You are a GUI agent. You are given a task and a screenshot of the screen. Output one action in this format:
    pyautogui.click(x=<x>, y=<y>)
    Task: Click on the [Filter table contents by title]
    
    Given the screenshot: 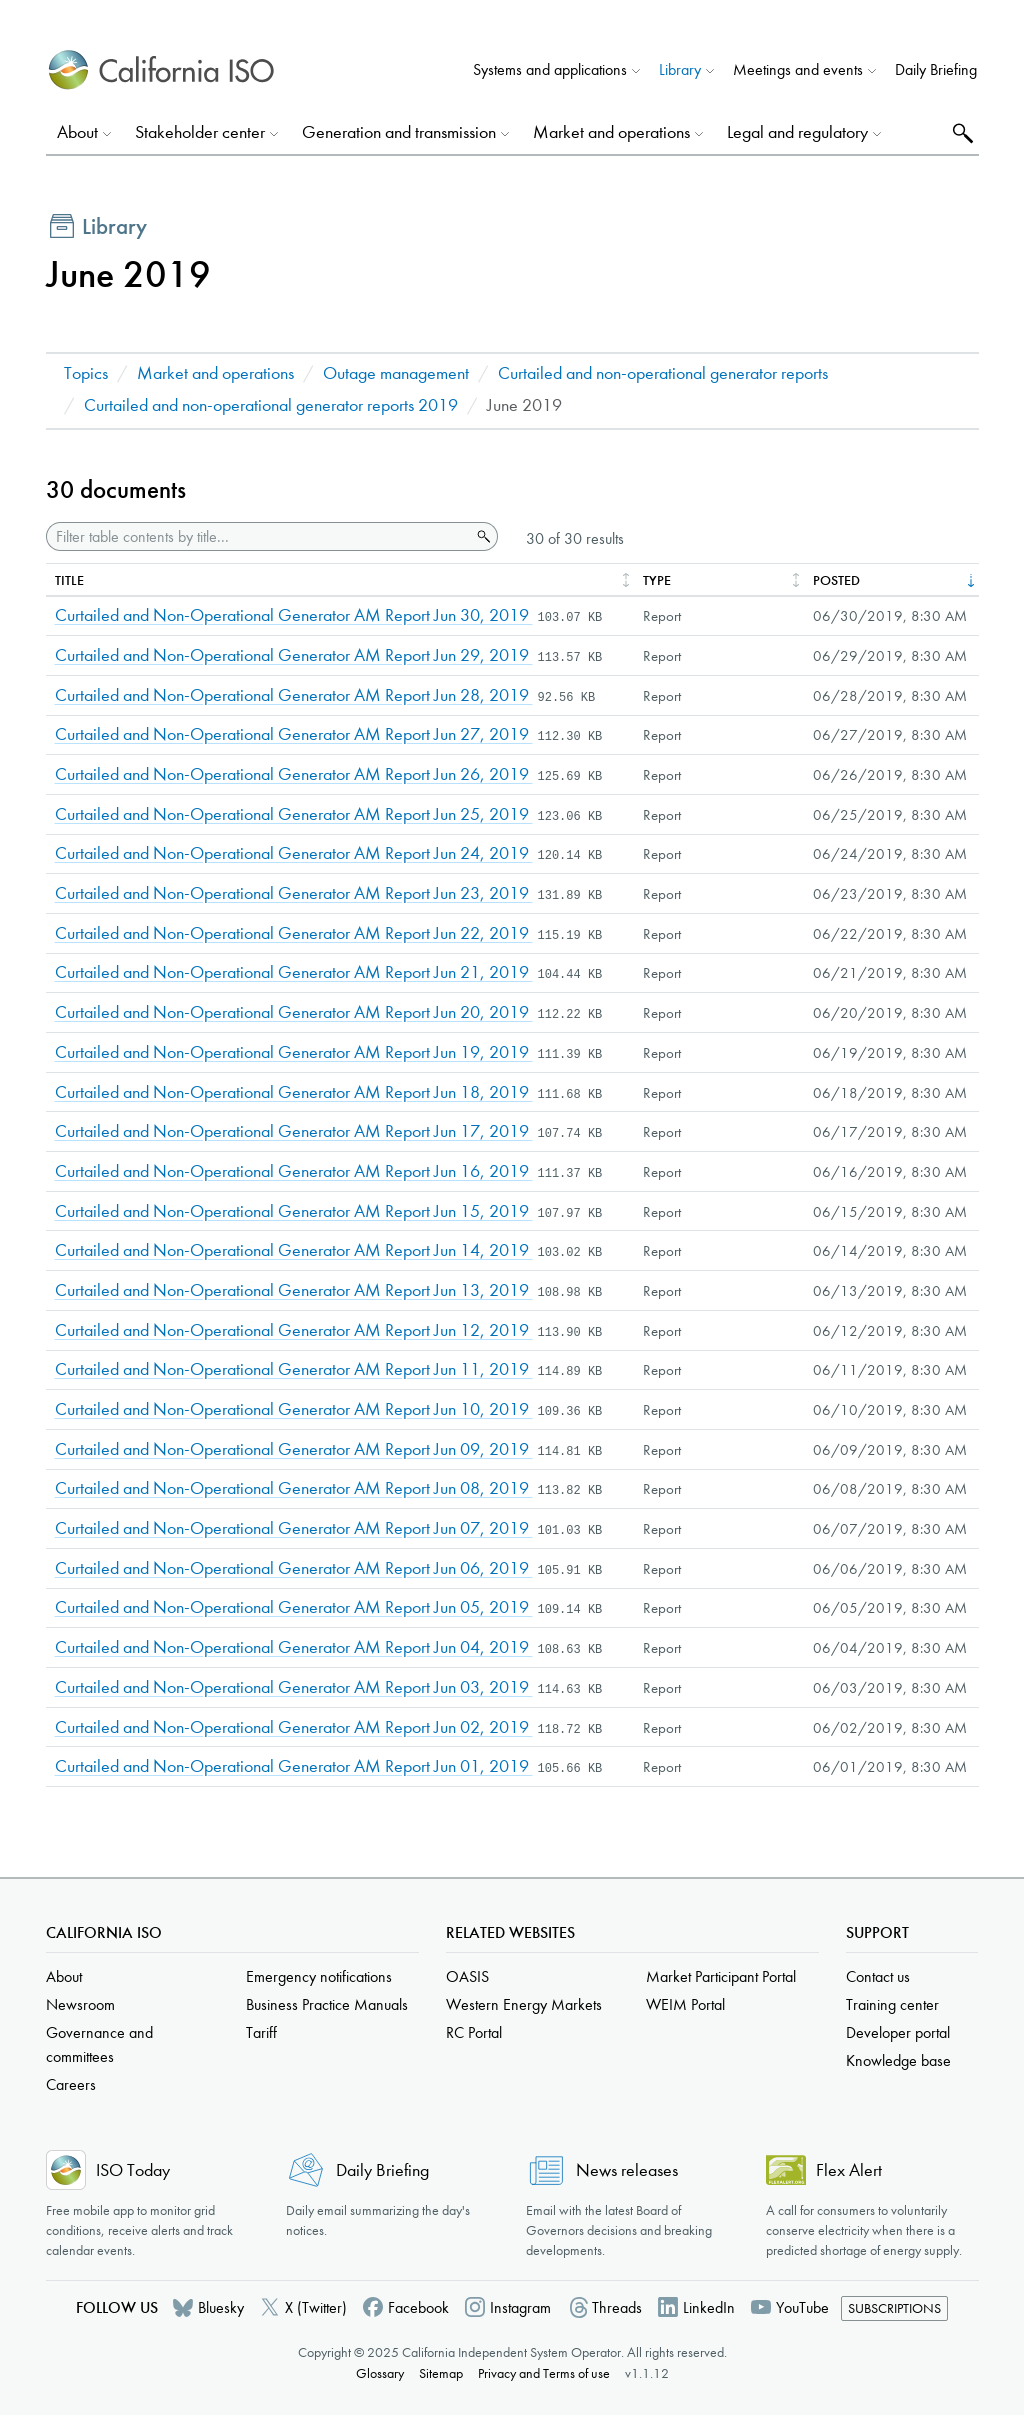 What is the action you would take?
    pyautogui.click(x=258, y=536)
    